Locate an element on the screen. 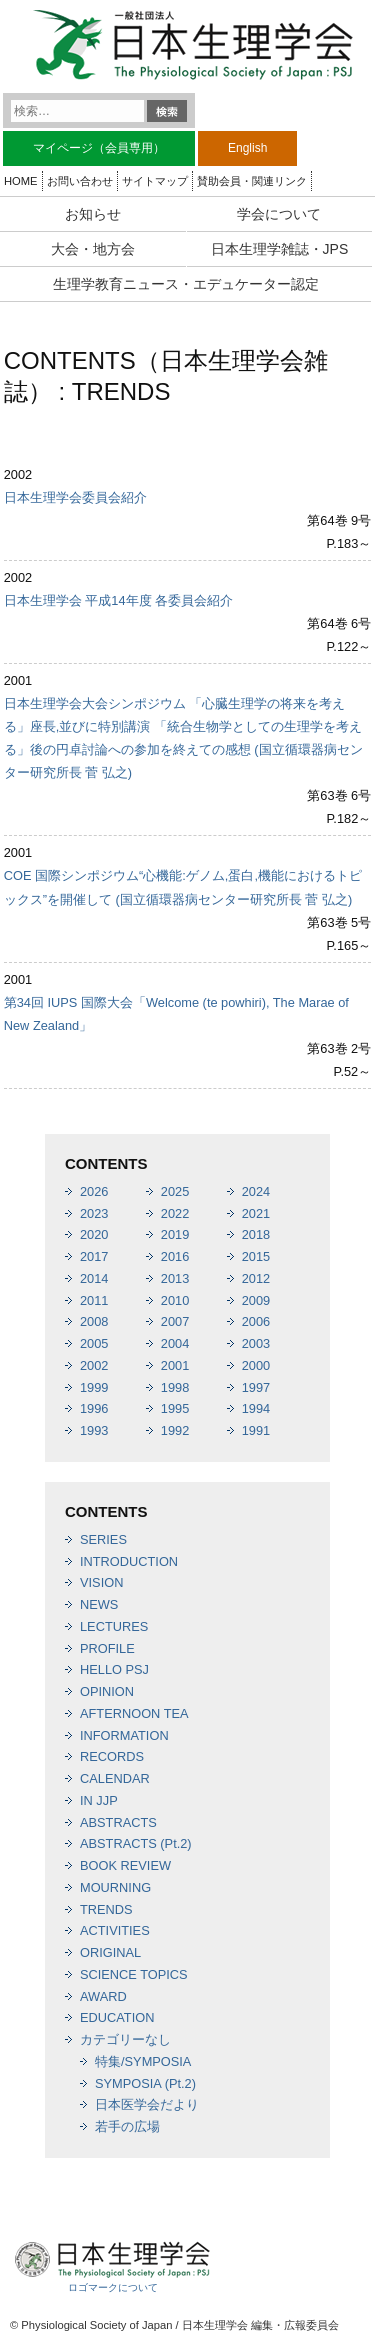 Image resolution: width=375 pixels, height=2352 pixels. 2003 is located at coordinates (256, 1343).